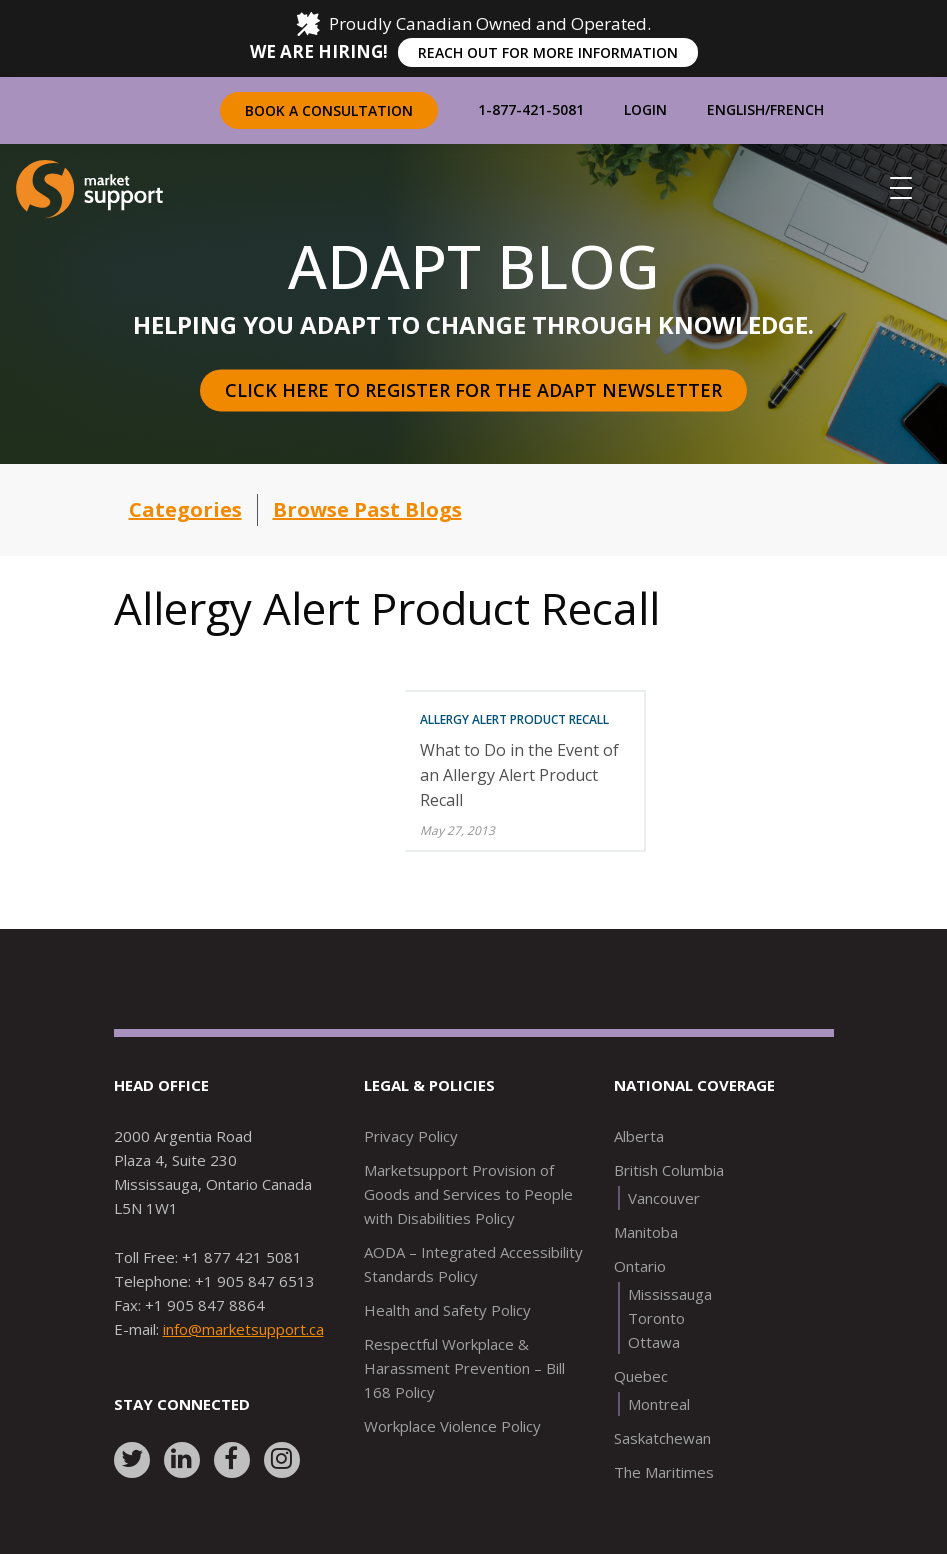 This screenshot has height=1554, width=947. Describe the element at coordinates (185, 509) in the screenshot. I see `Categories [button]` at that location.